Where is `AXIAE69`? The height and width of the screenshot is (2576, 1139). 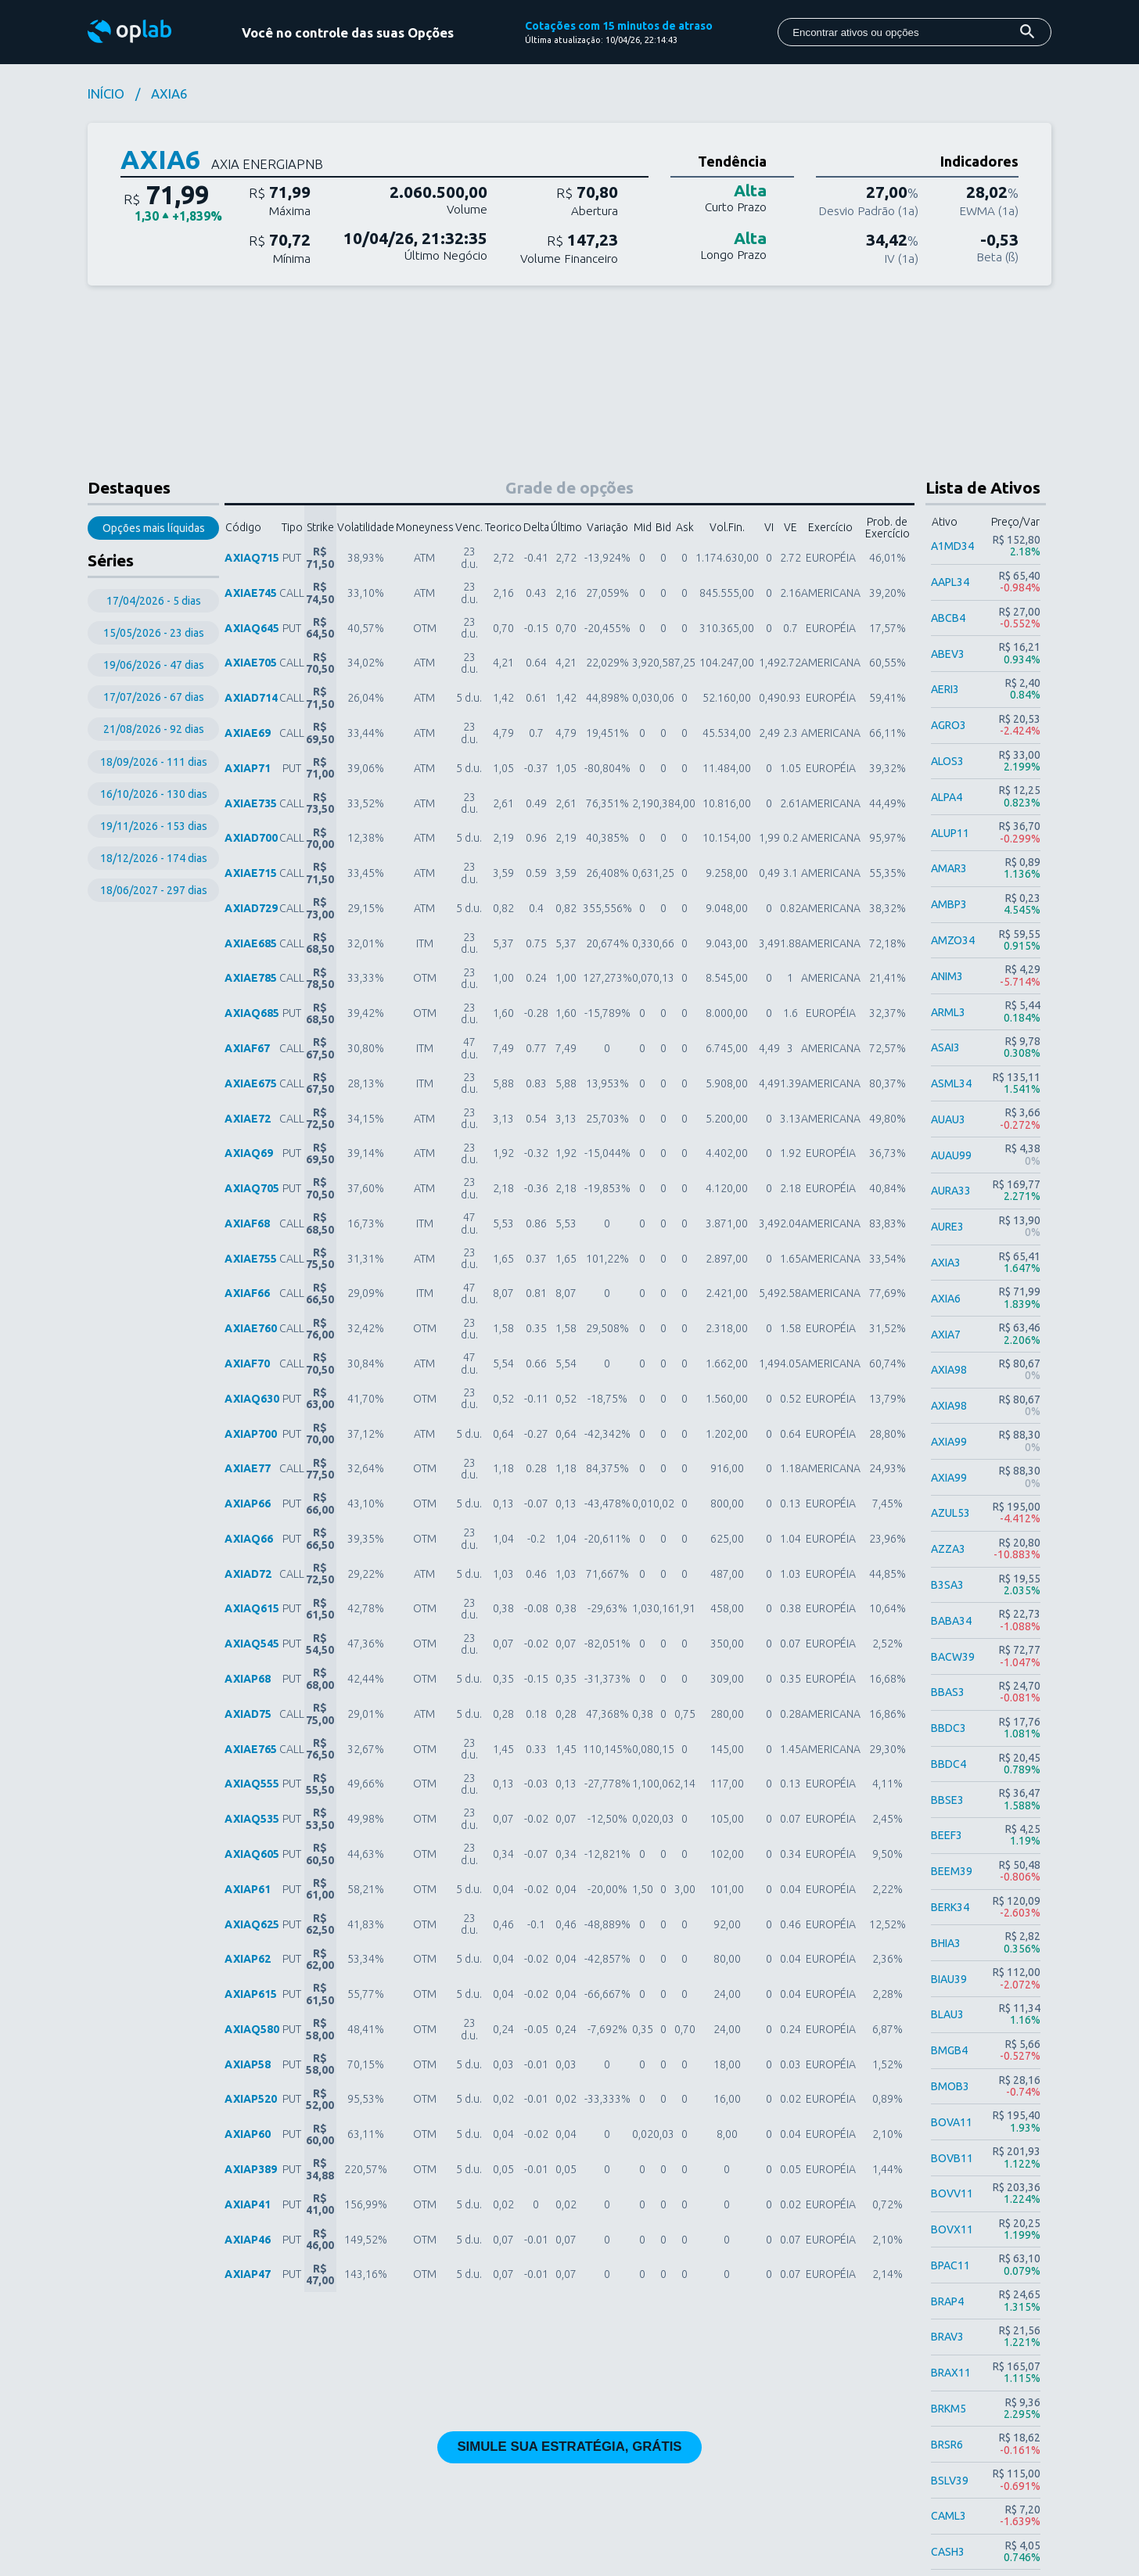
AXIAE69 is located at coordinates (248, 733).